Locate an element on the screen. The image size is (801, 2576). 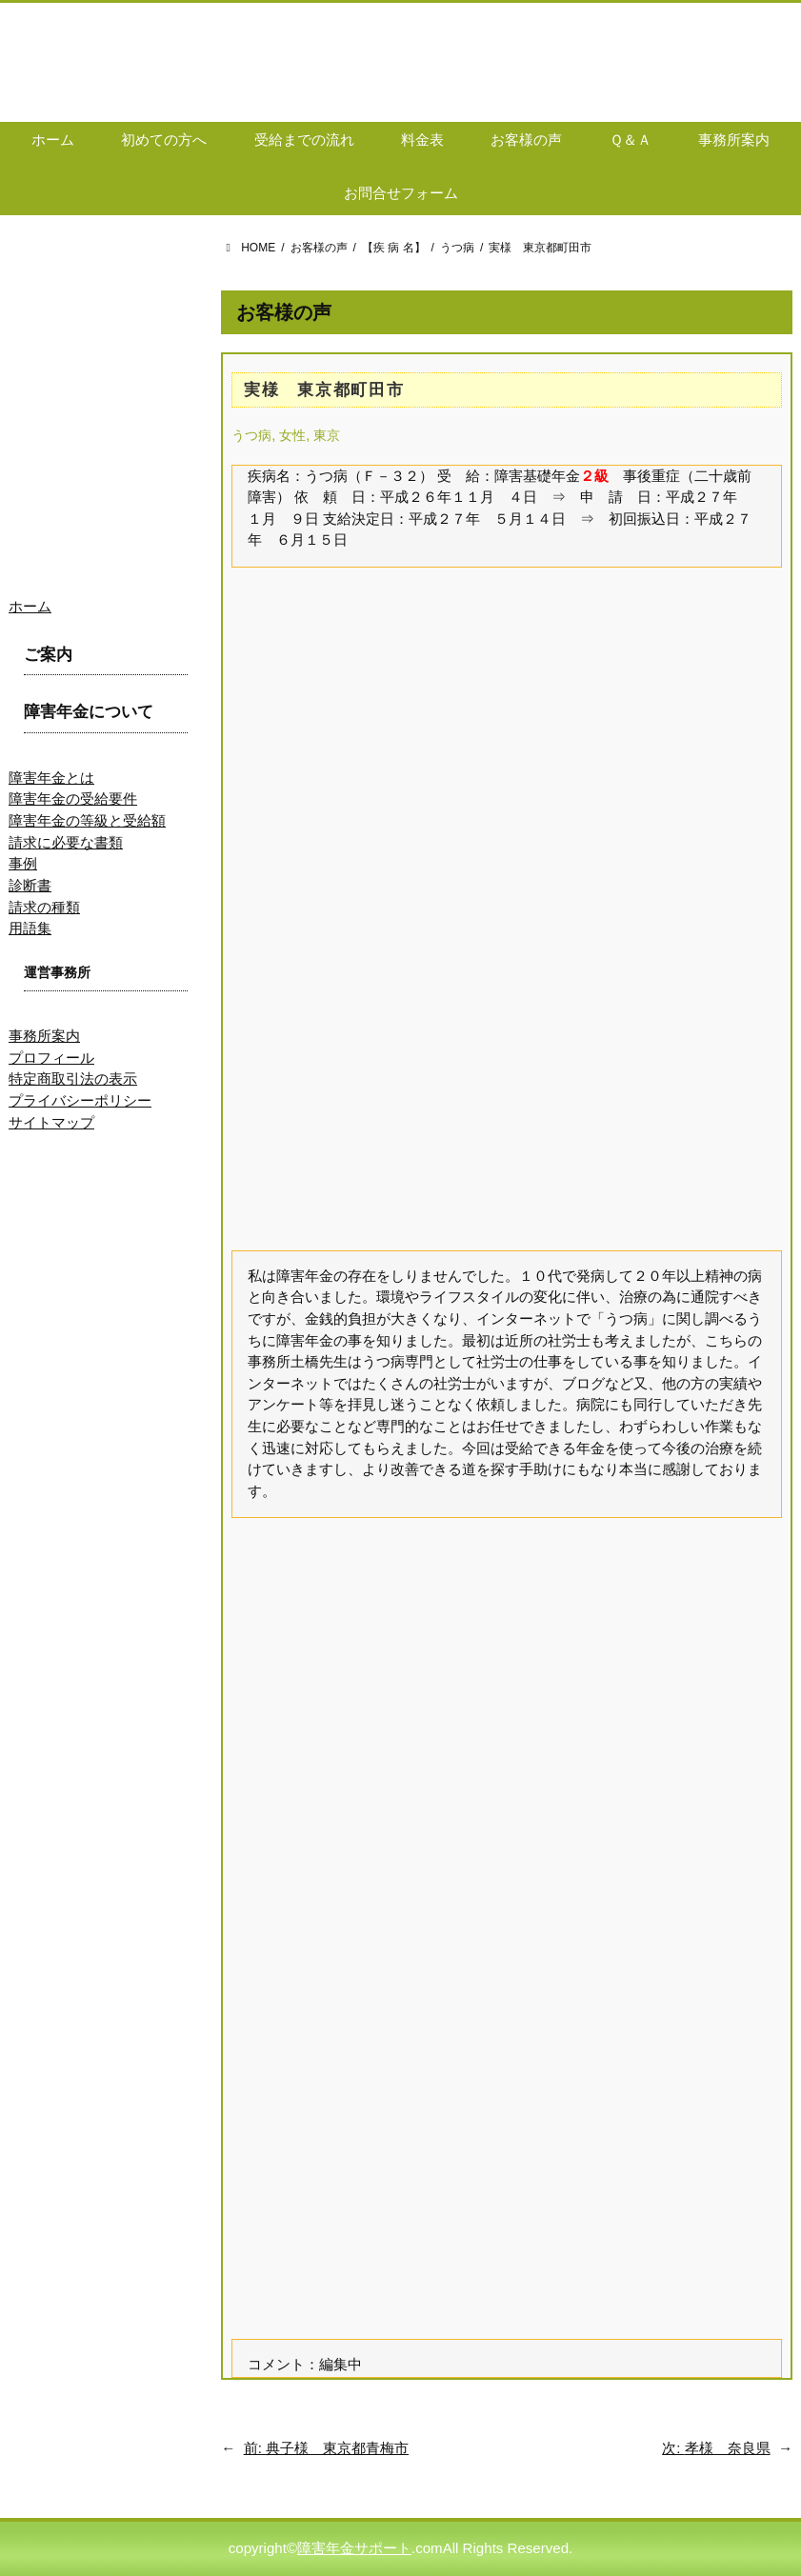
特定商取引法の表示 is located at coordinates (73, 1078).